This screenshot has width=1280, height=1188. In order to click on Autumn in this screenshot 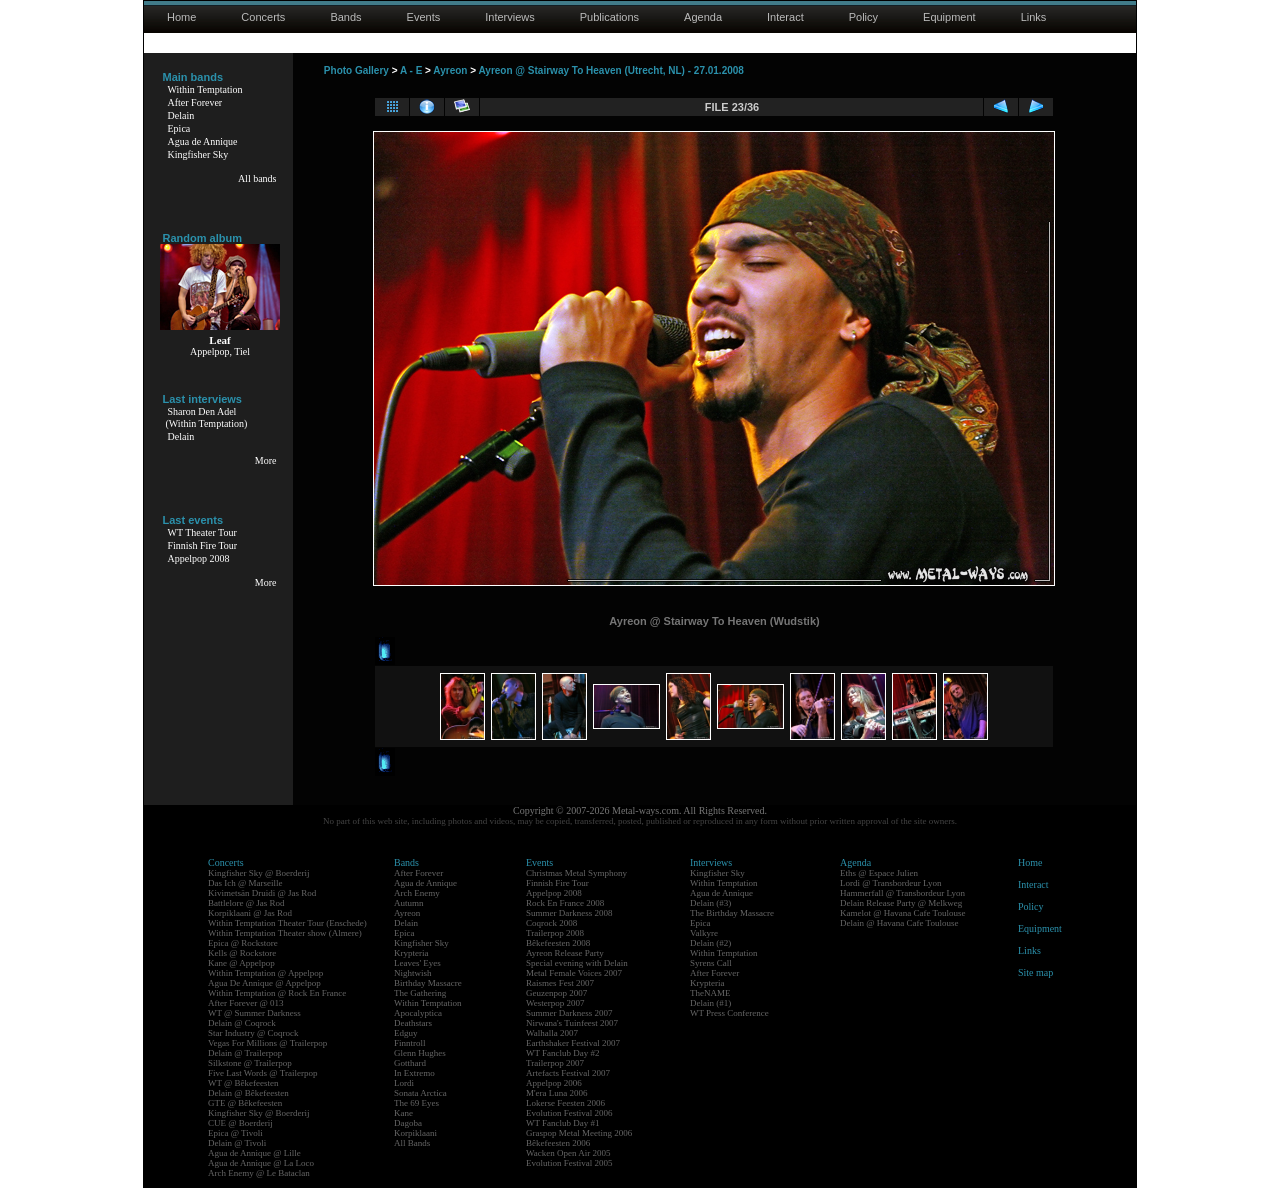, I will do `click(409, 903)`.